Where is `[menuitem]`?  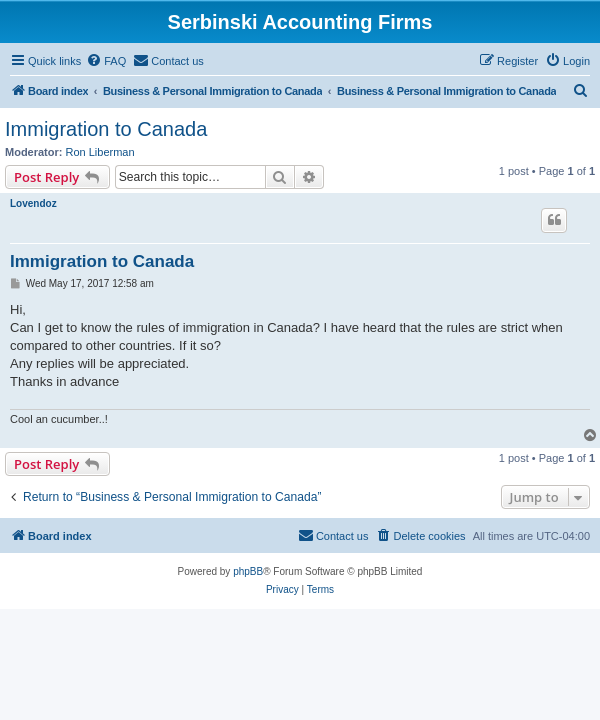 [menuitem] is located at coordinates (106, 61).